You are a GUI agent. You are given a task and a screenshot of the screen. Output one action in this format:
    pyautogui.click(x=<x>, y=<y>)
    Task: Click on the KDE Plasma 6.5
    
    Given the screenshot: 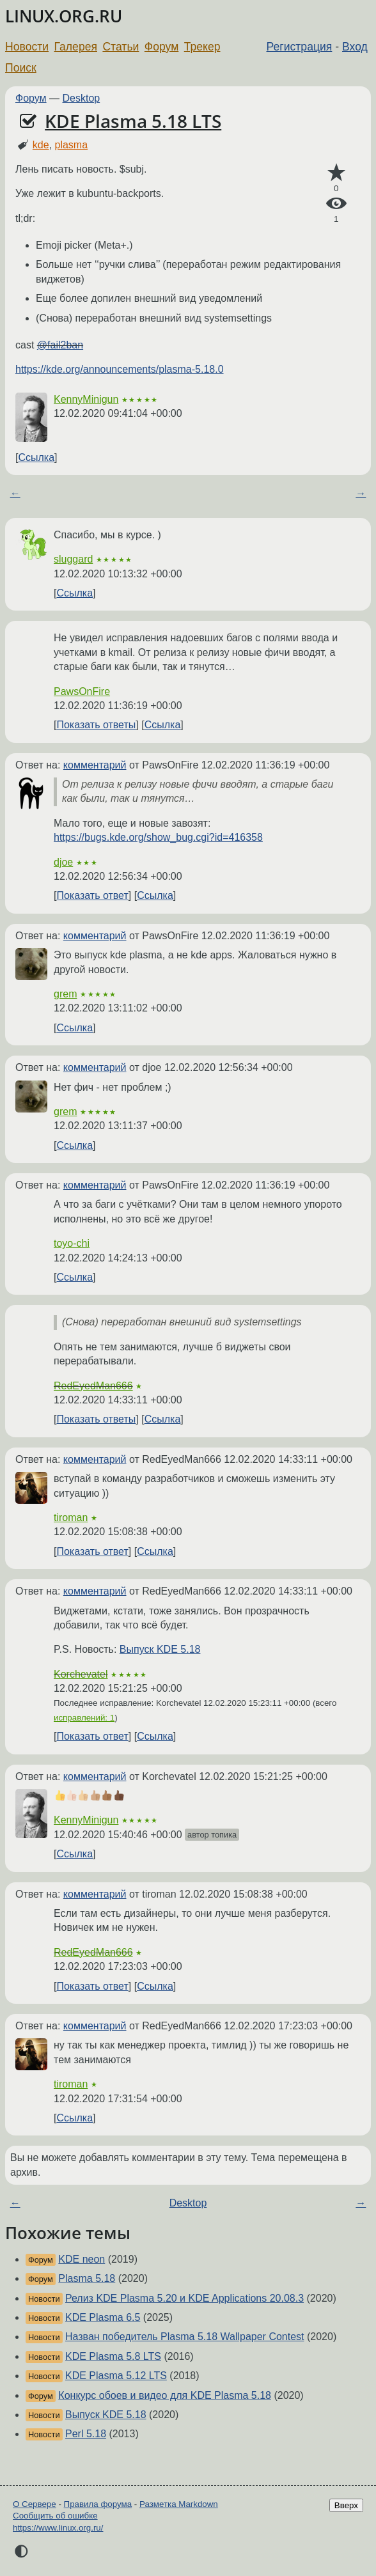 What is the action you would take?
    pyautogui.click(x=102, y=2317)
    